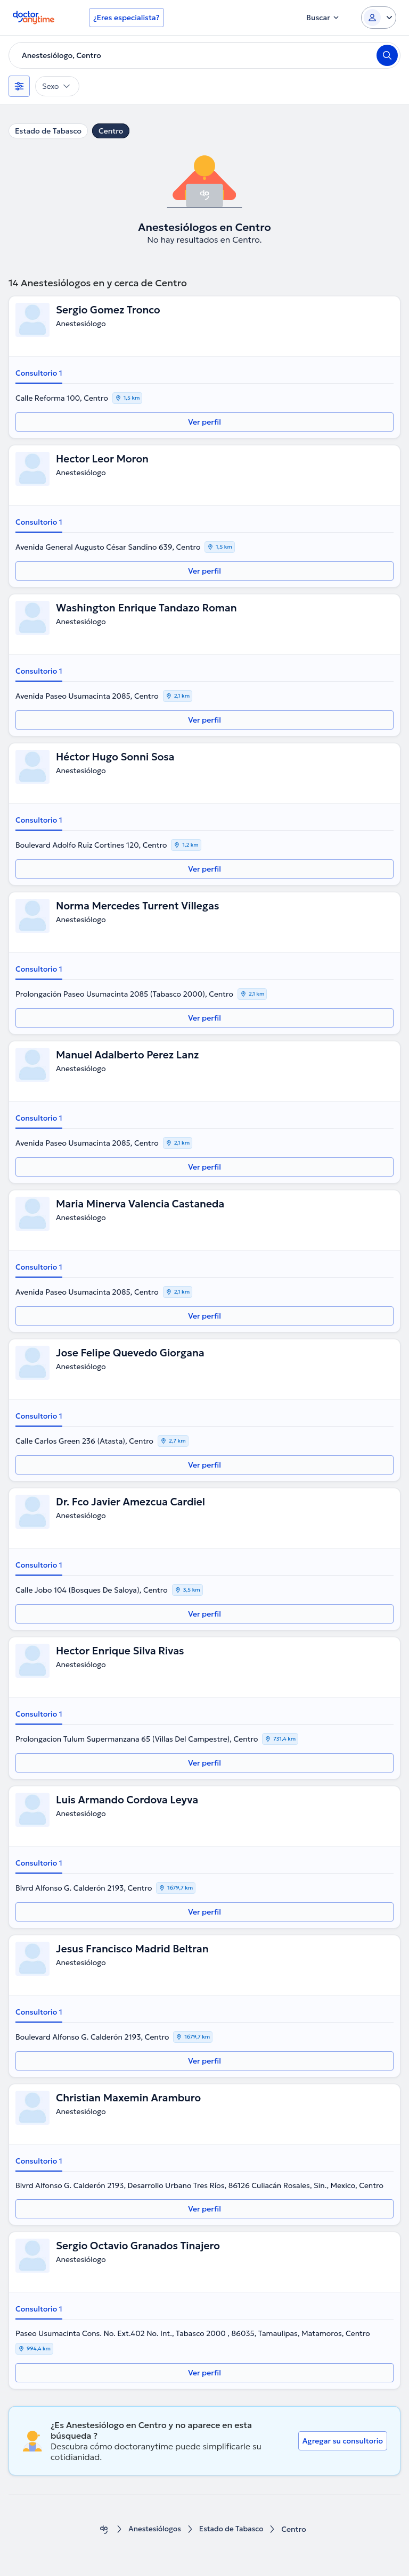 The height and width of the screenshot is (2576, 409). I want to click on Consultorio 1, so click(38, 373).